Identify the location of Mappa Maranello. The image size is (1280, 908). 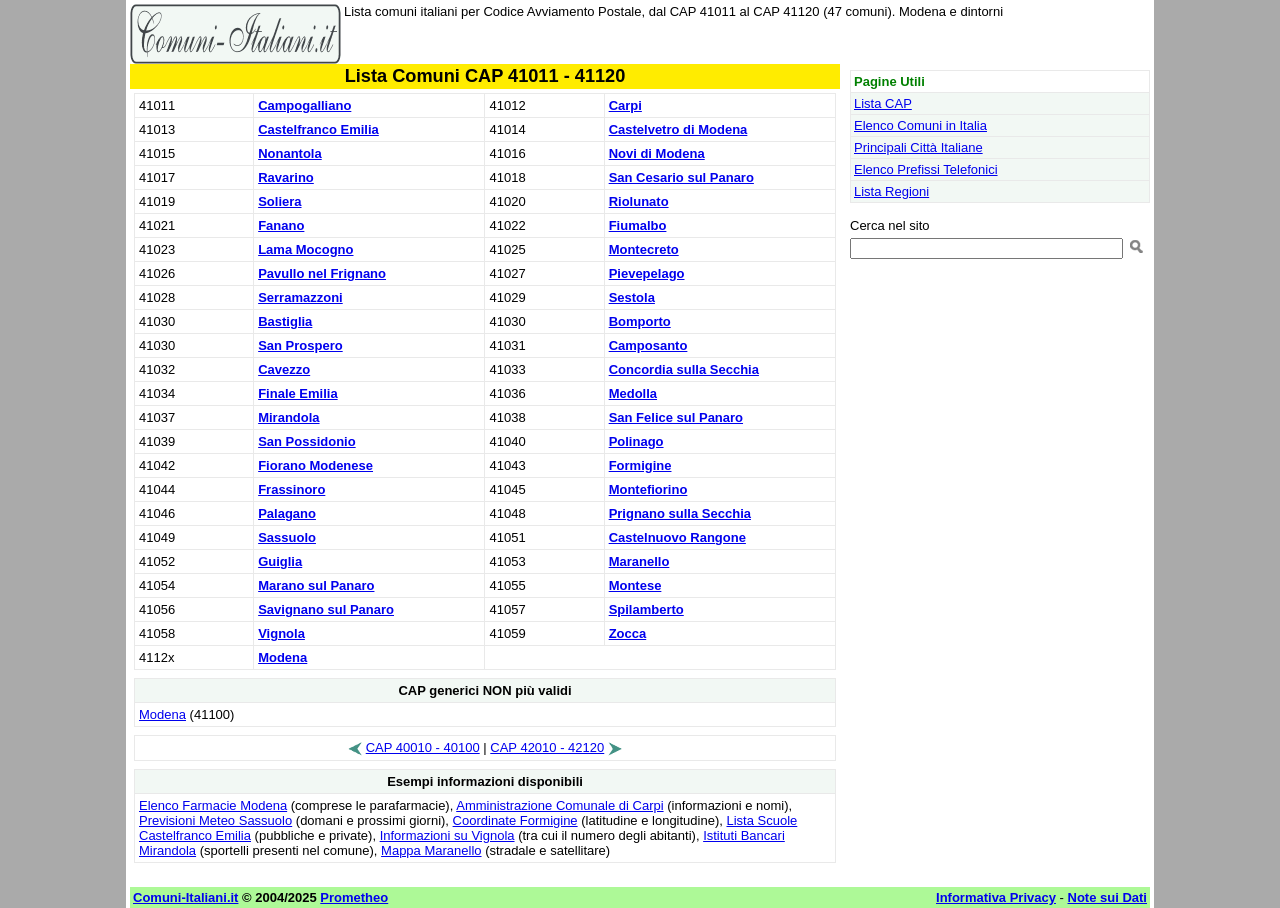
(431, 850).